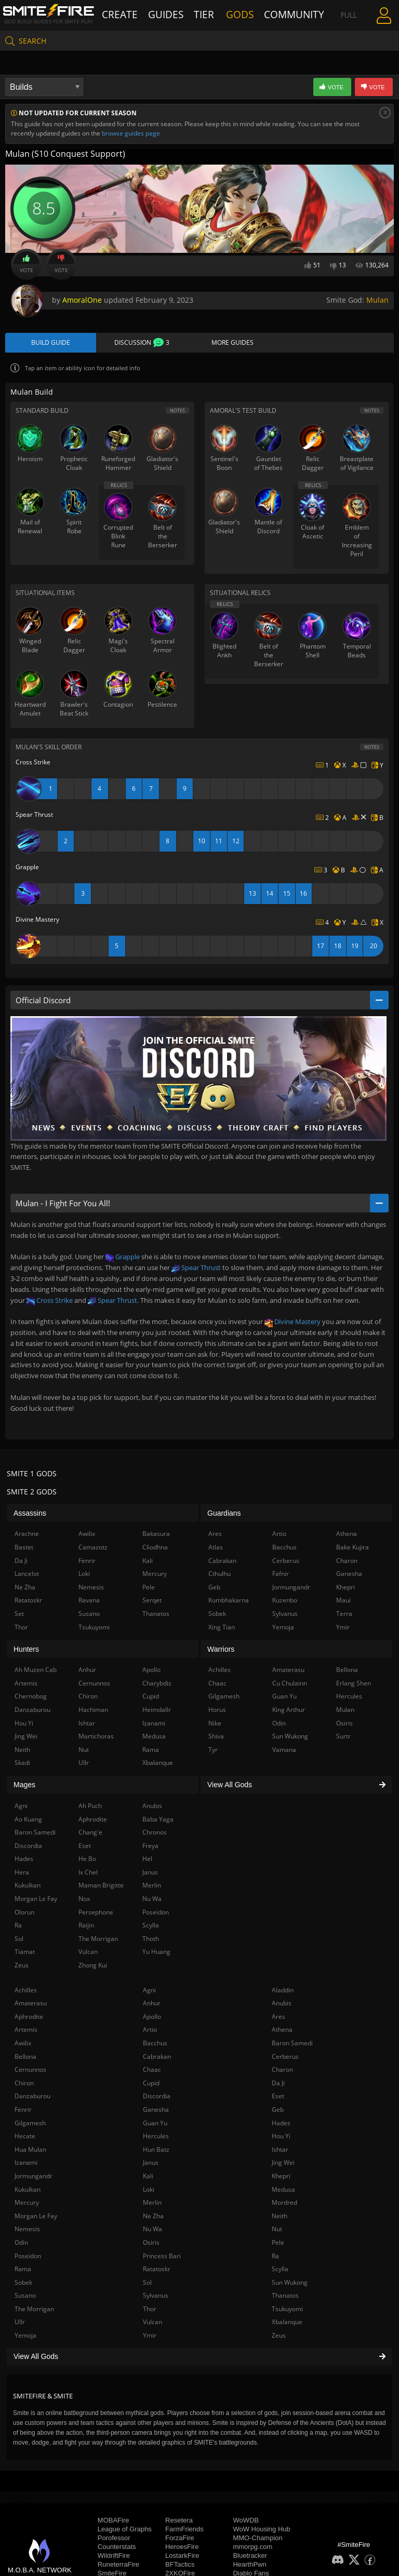 The image size is (399, 2576). What do you see at coordinates (153, 2218) in the screenshot?
I see `Ne Zha` at bounding box center [153, 2218].